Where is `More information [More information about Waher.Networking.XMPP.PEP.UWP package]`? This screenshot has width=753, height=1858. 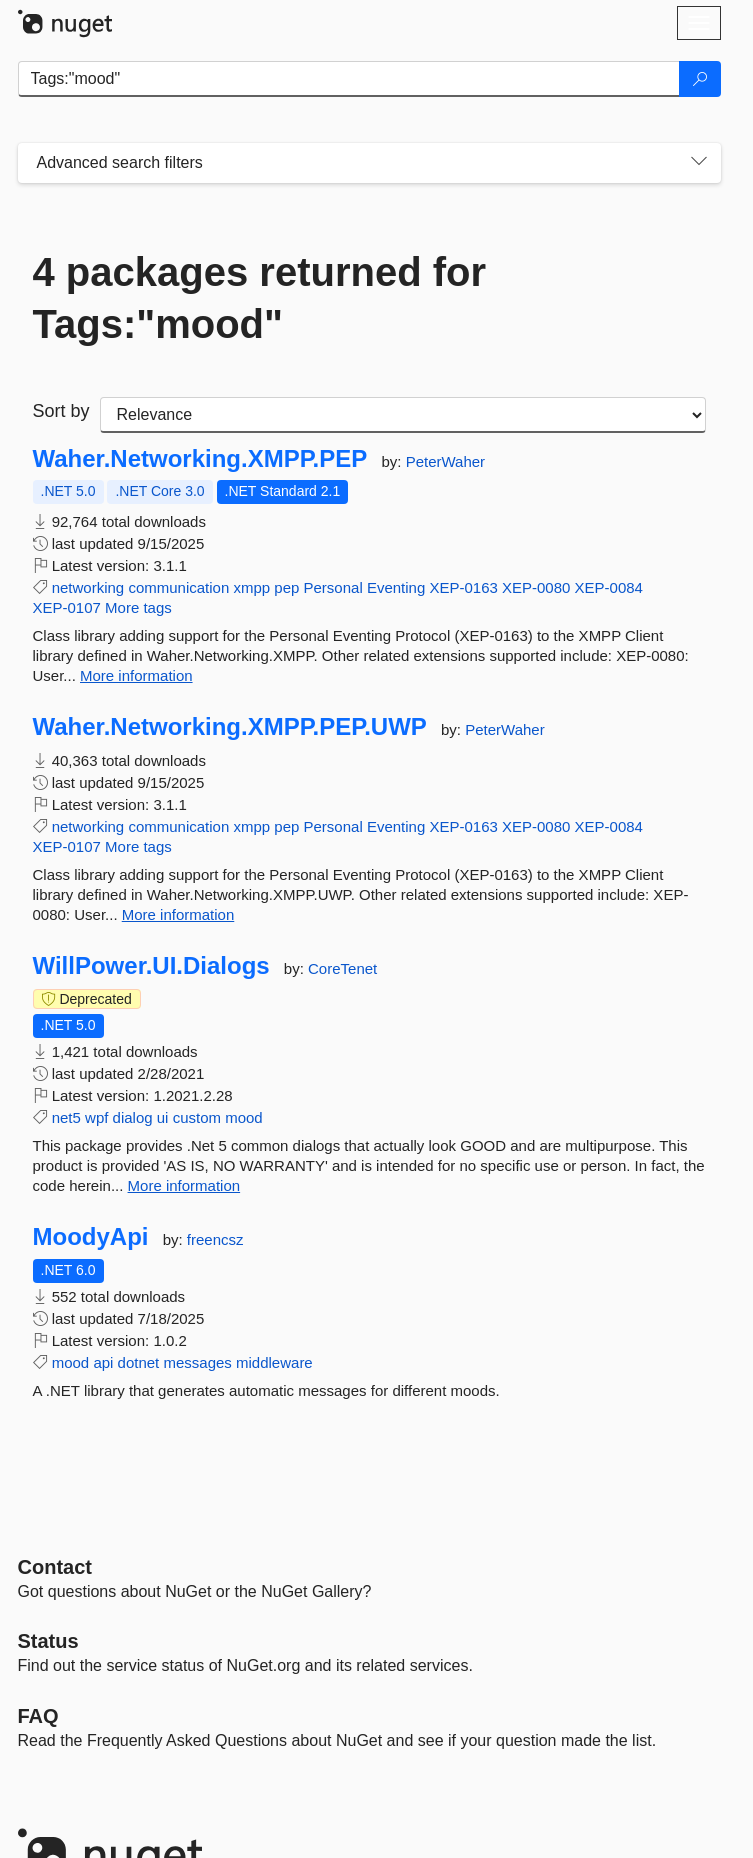 More information [More information about Waher.Networking.XMPP.PEP.UWP package] is located at coordinates (178, 914).